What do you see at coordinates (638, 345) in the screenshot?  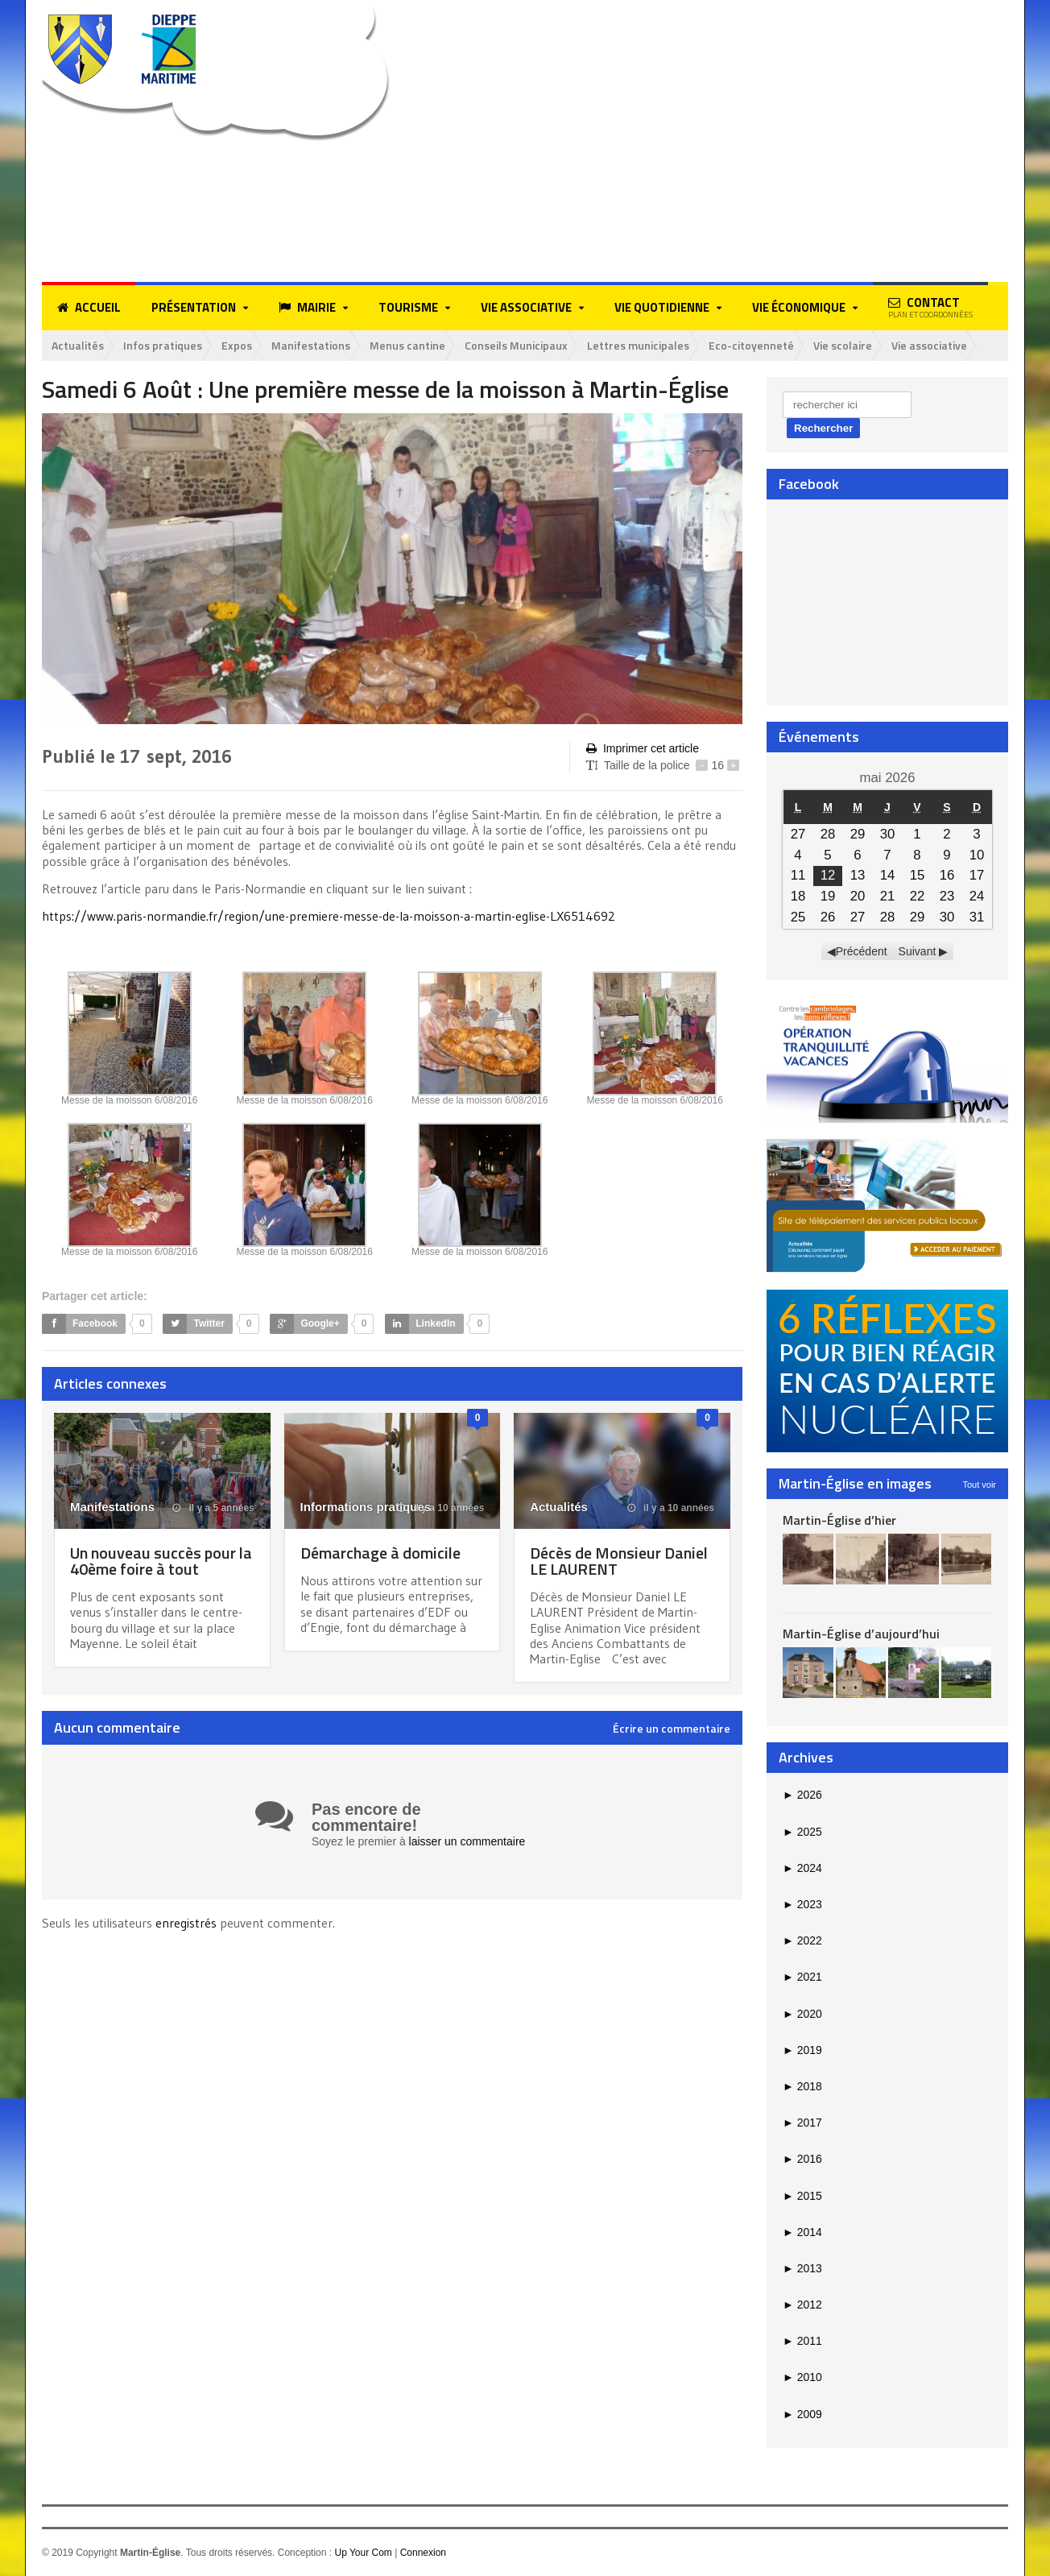 I see `Lettres municipales` at bounding box center [638, 345].